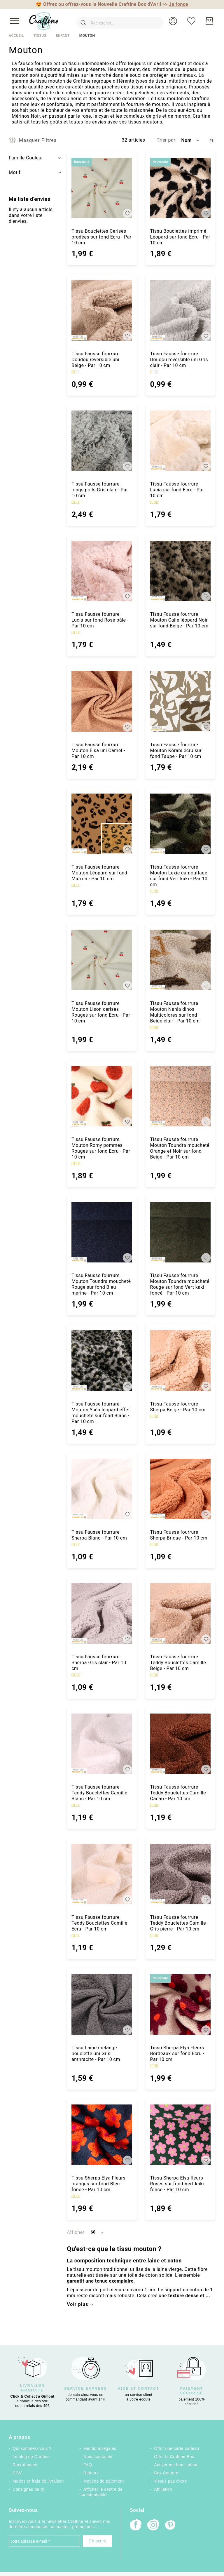  Describe the element at coordinates (101, 824) in the screenshot. I see `[Tissu Fausse fourrure Mouton Léopard sur fond Marron - Par 10 cm]` at that location.